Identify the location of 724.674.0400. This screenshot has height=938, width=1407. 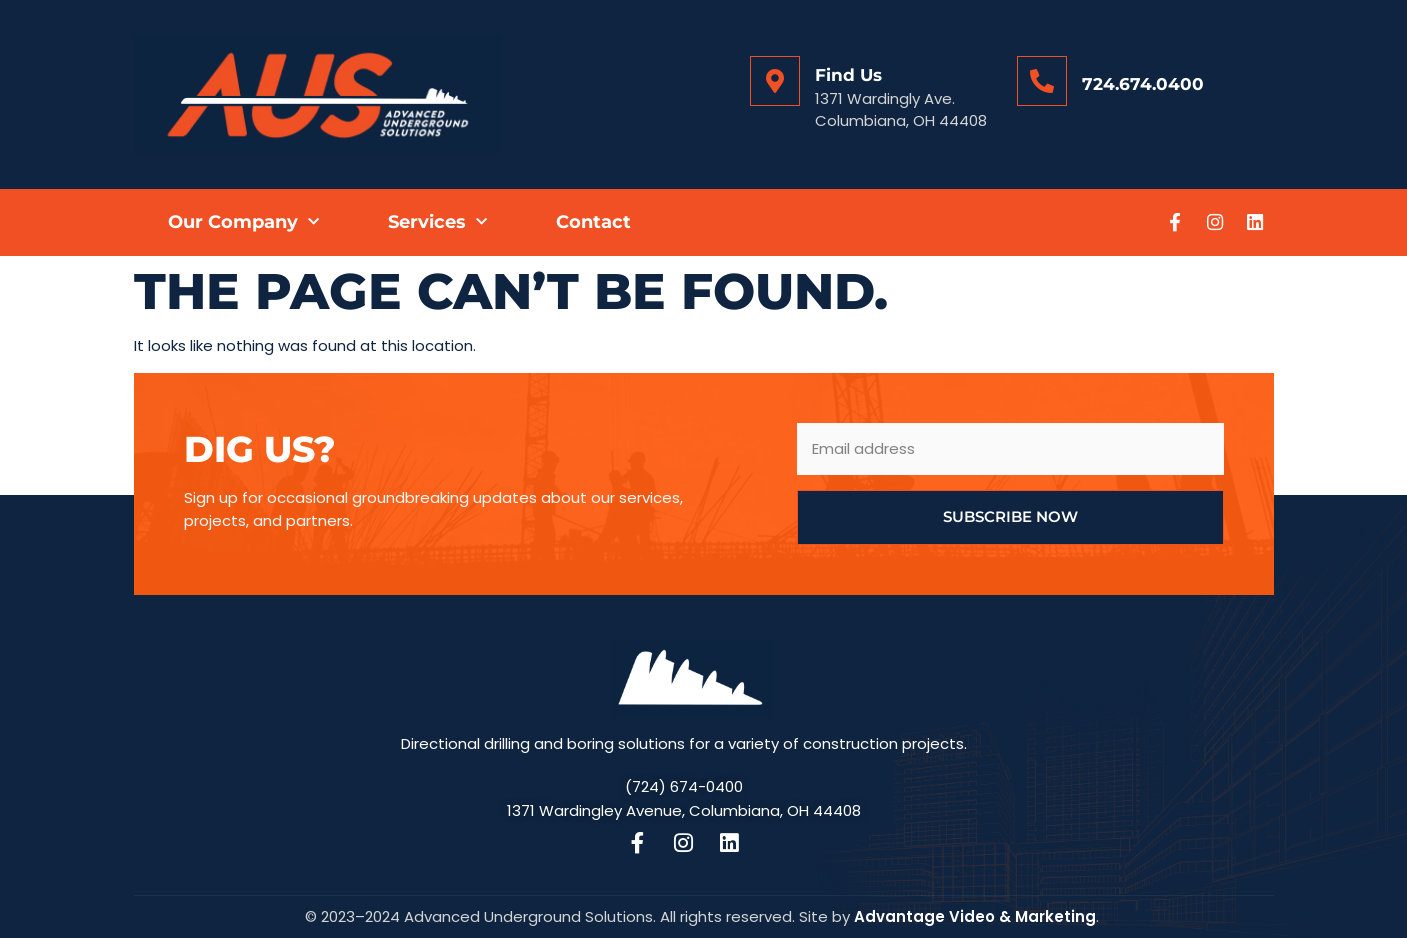
(1143, 84).